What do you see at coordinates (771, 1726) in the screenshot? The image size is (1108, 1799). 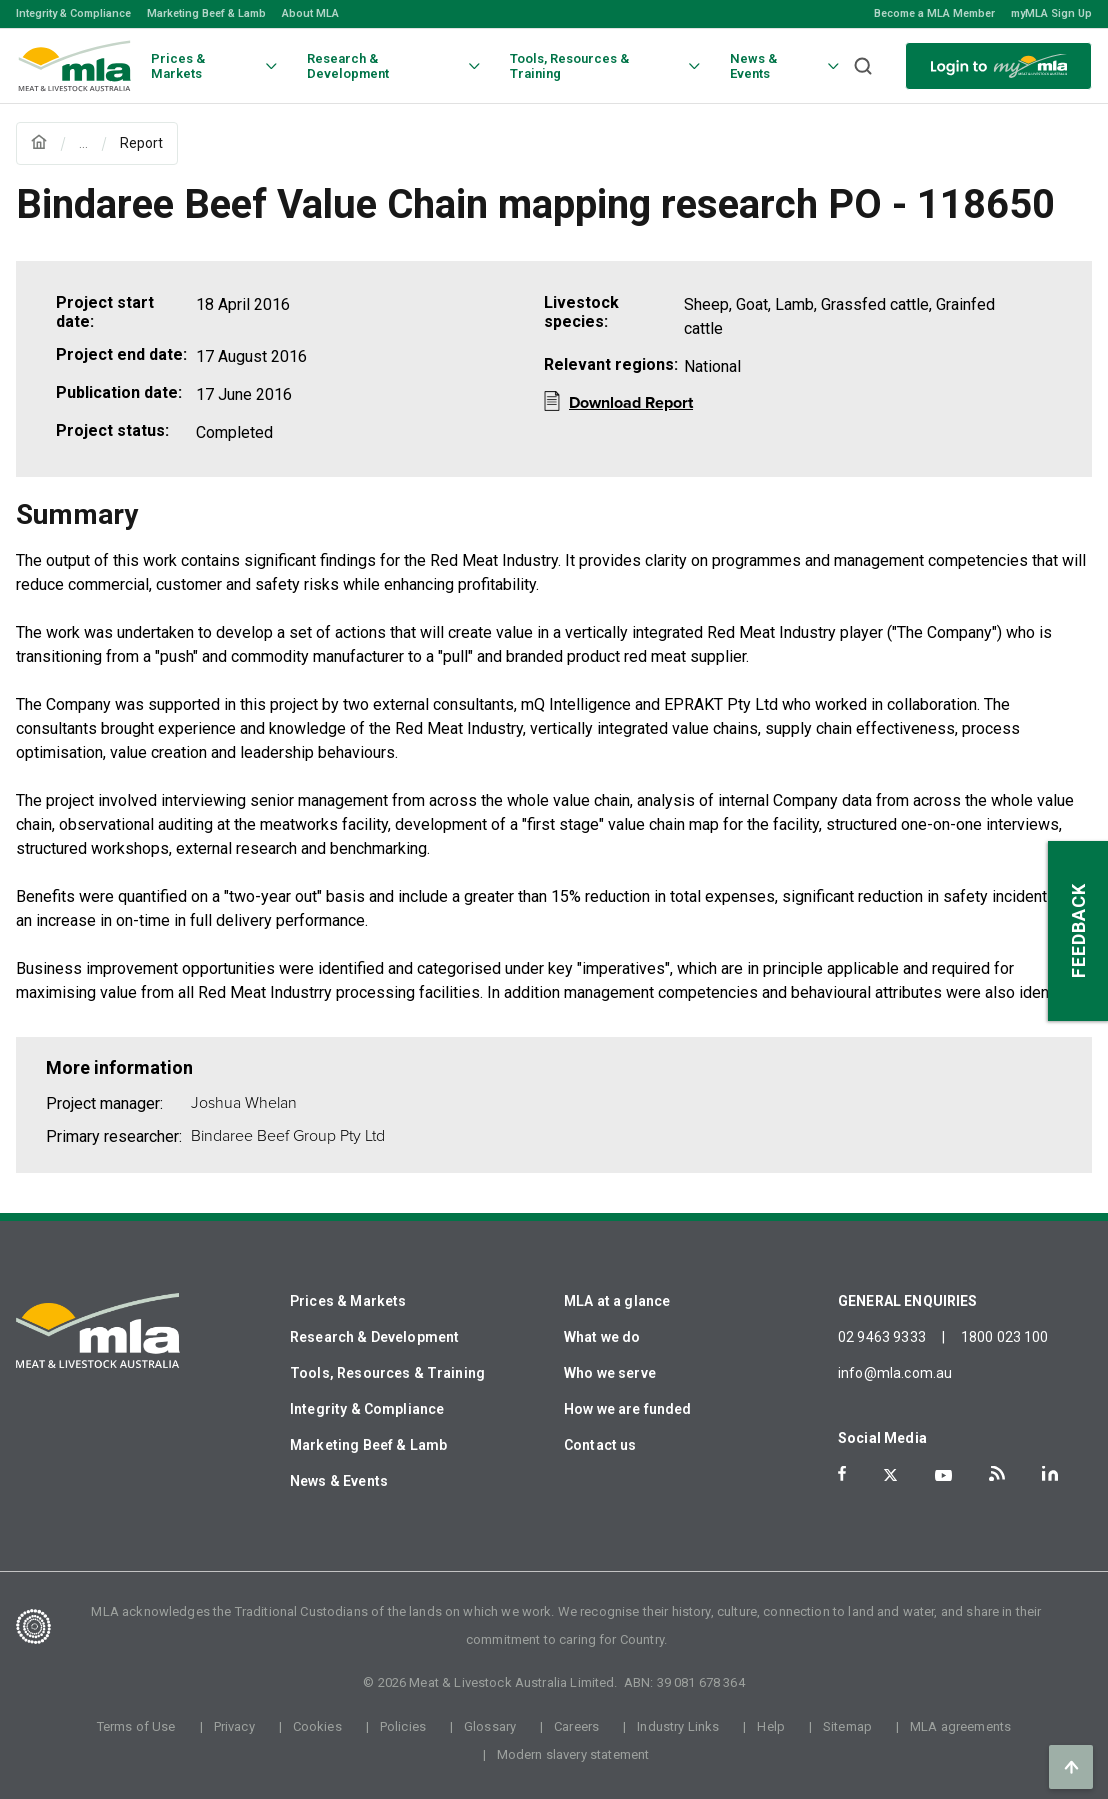 I see `Help` at bounding box center [771, 1726].